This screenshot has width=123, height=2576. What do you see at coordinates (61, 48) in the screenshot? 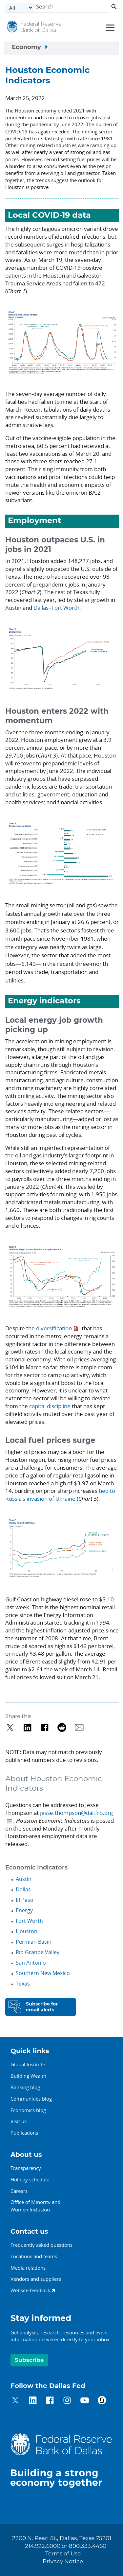
I see `[Sidebar navigation toggle]` at bounding box center [61, 48].